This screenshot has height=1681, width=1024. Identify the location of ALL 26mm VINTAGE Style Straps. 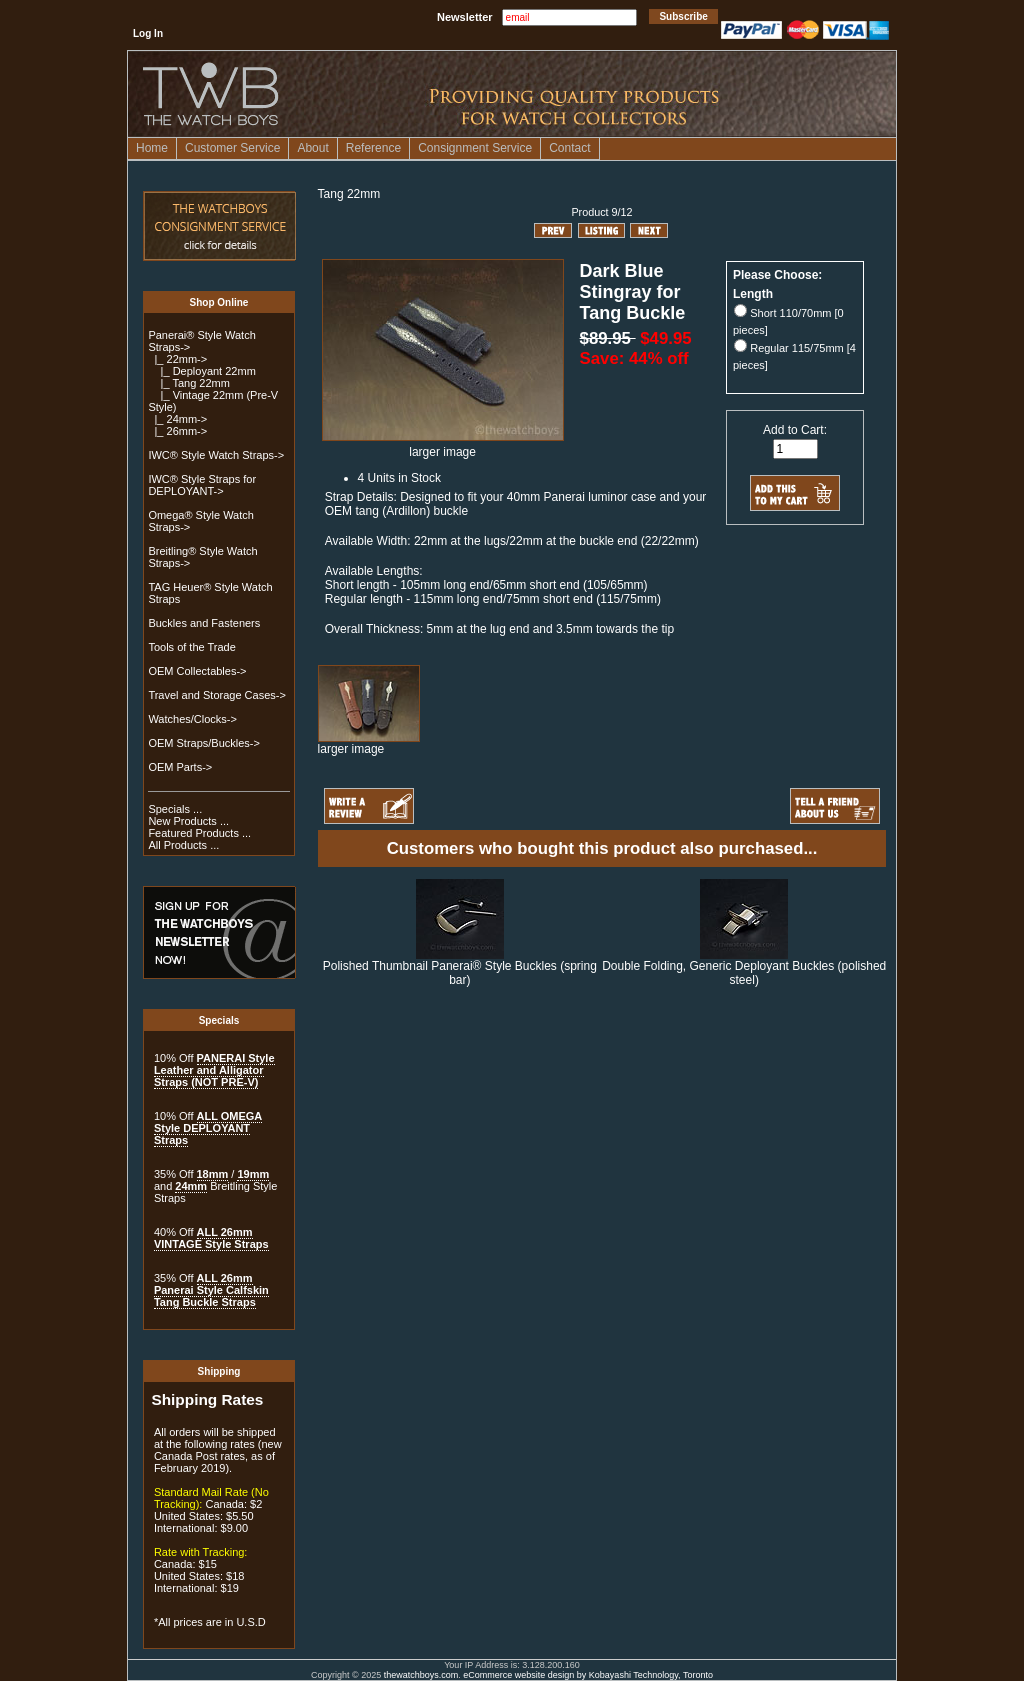
(211, 1238).